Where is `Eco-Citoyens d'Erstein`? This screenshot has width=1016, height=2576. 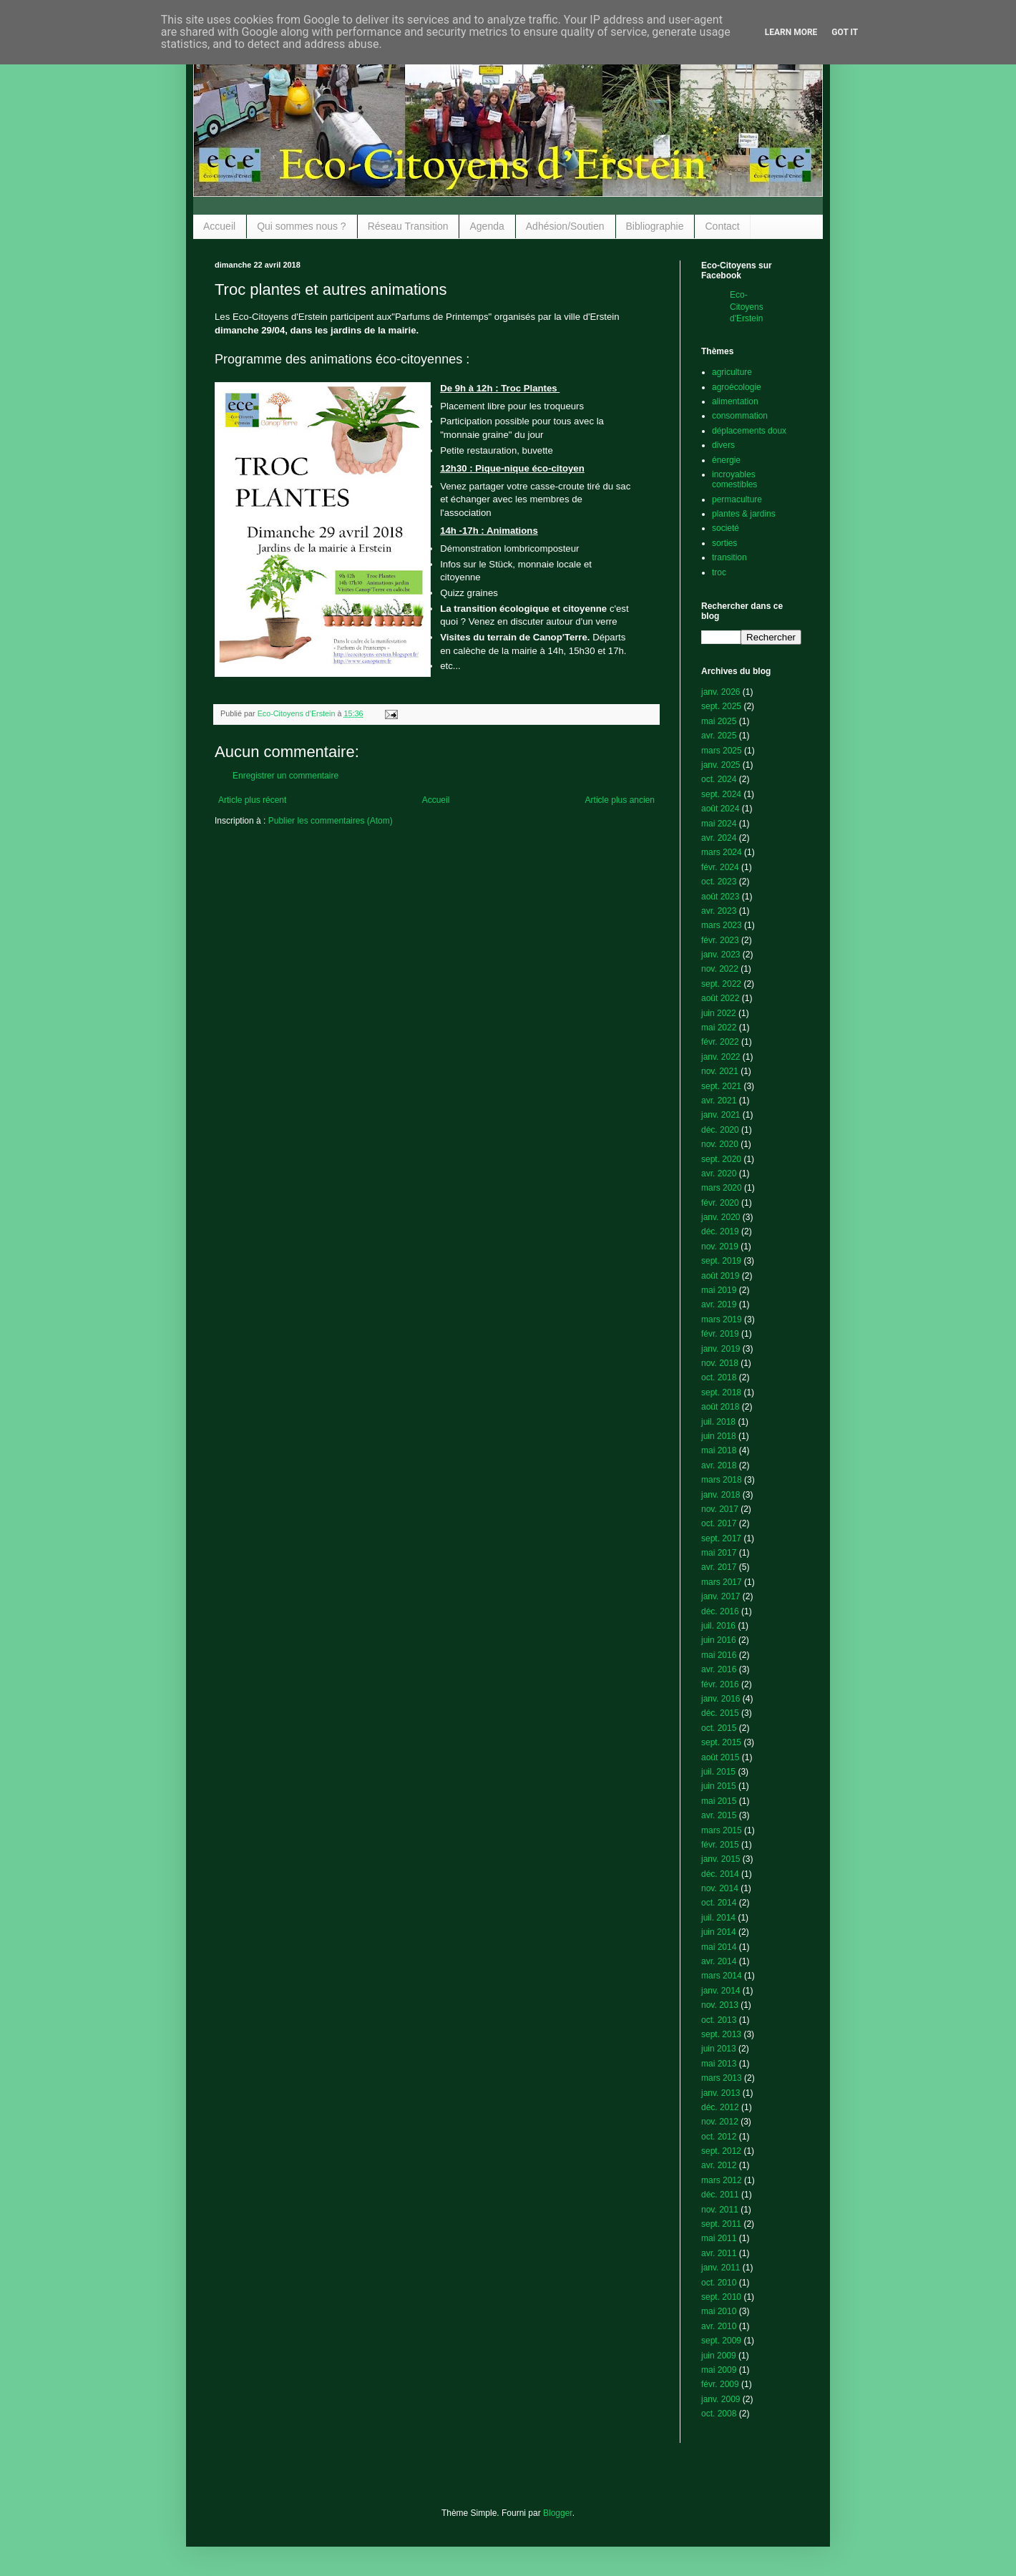 Eco-Citoyens d'Erstein is located at coordinates (746, 307).